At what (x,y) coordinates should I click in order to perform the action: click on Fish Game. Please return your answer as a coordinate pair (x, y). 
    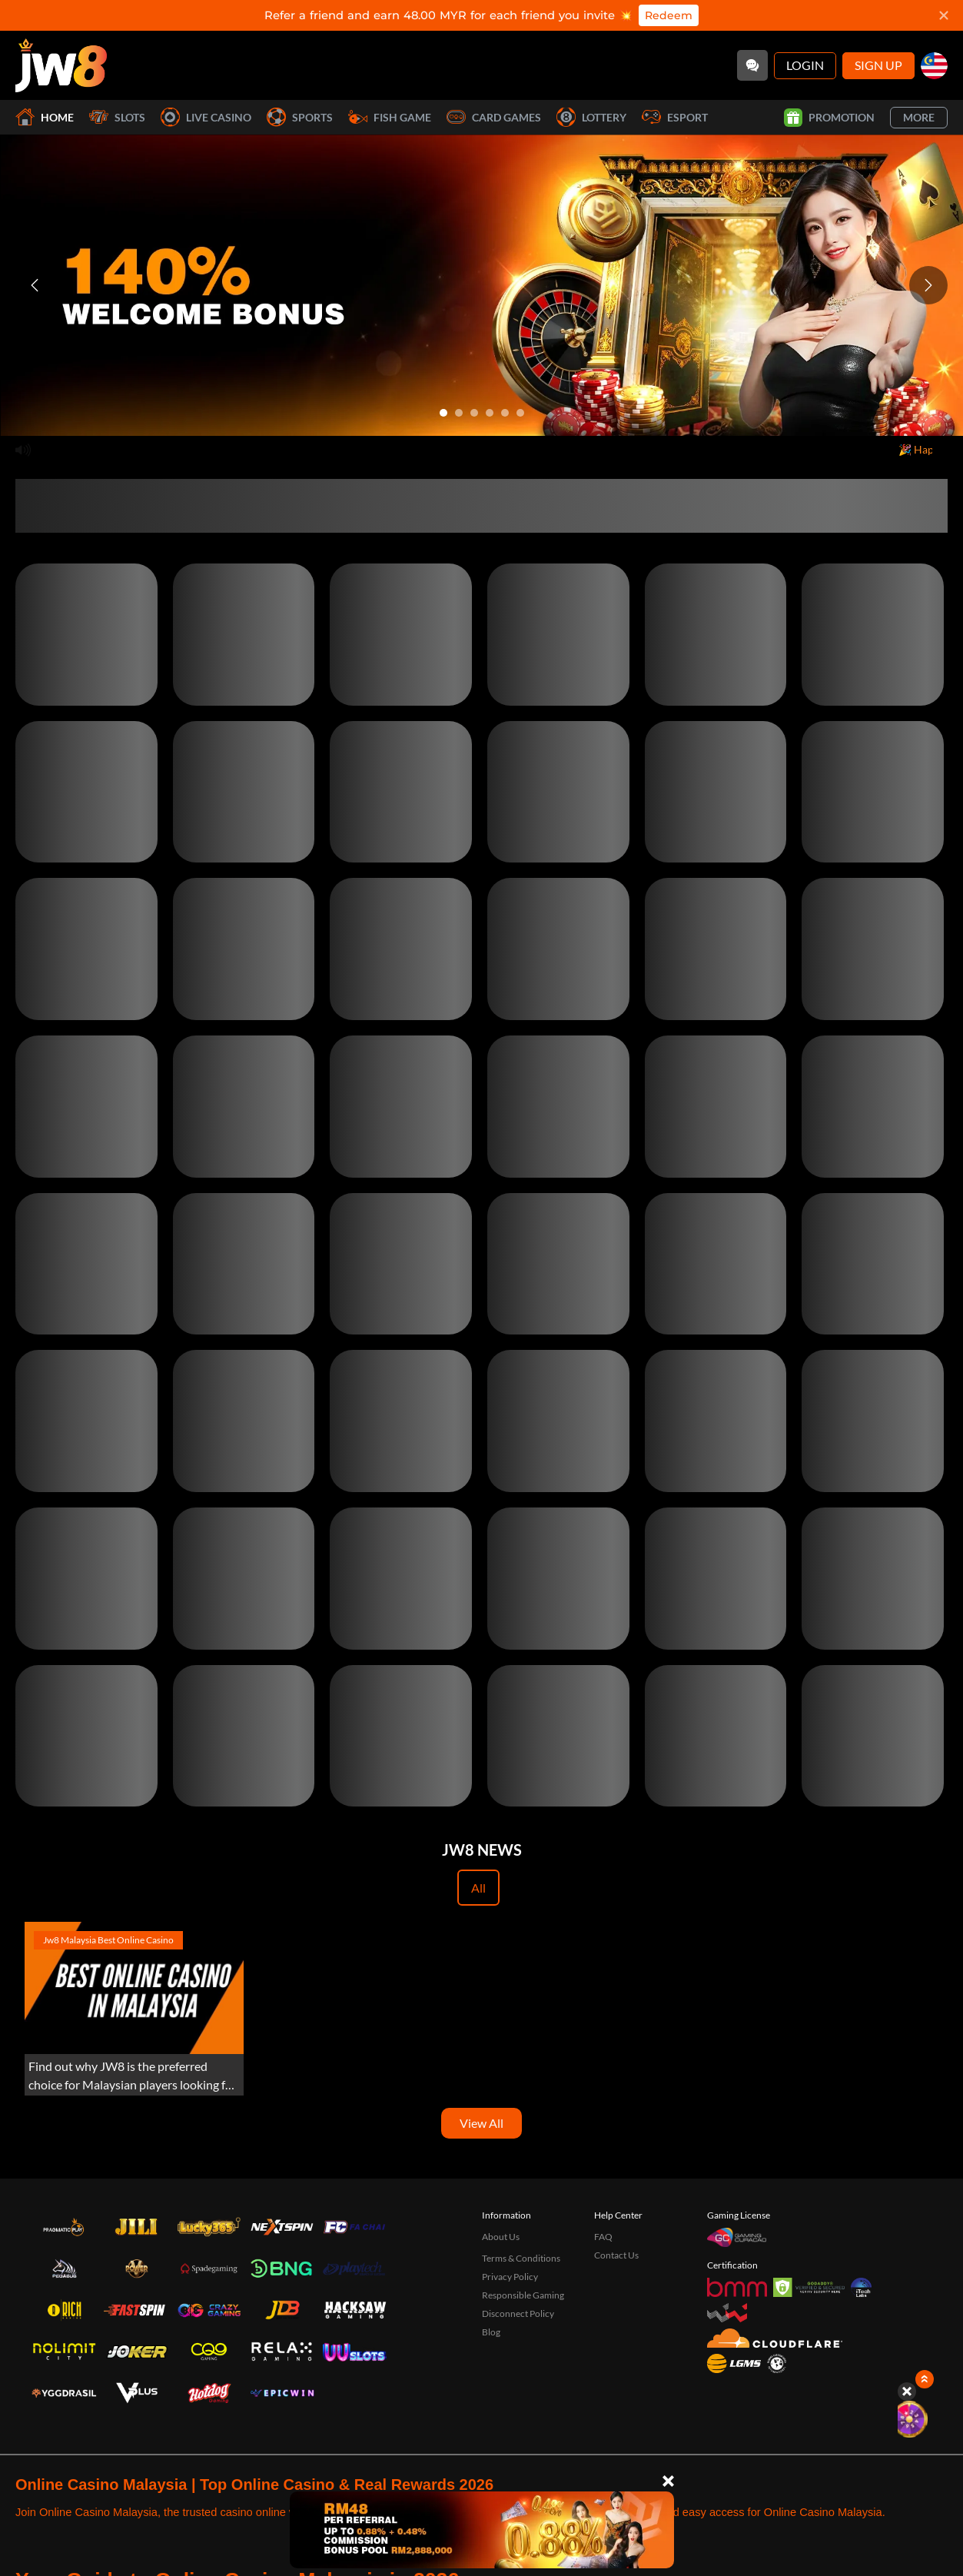
    Looking at the image, I should click on (389, 117).